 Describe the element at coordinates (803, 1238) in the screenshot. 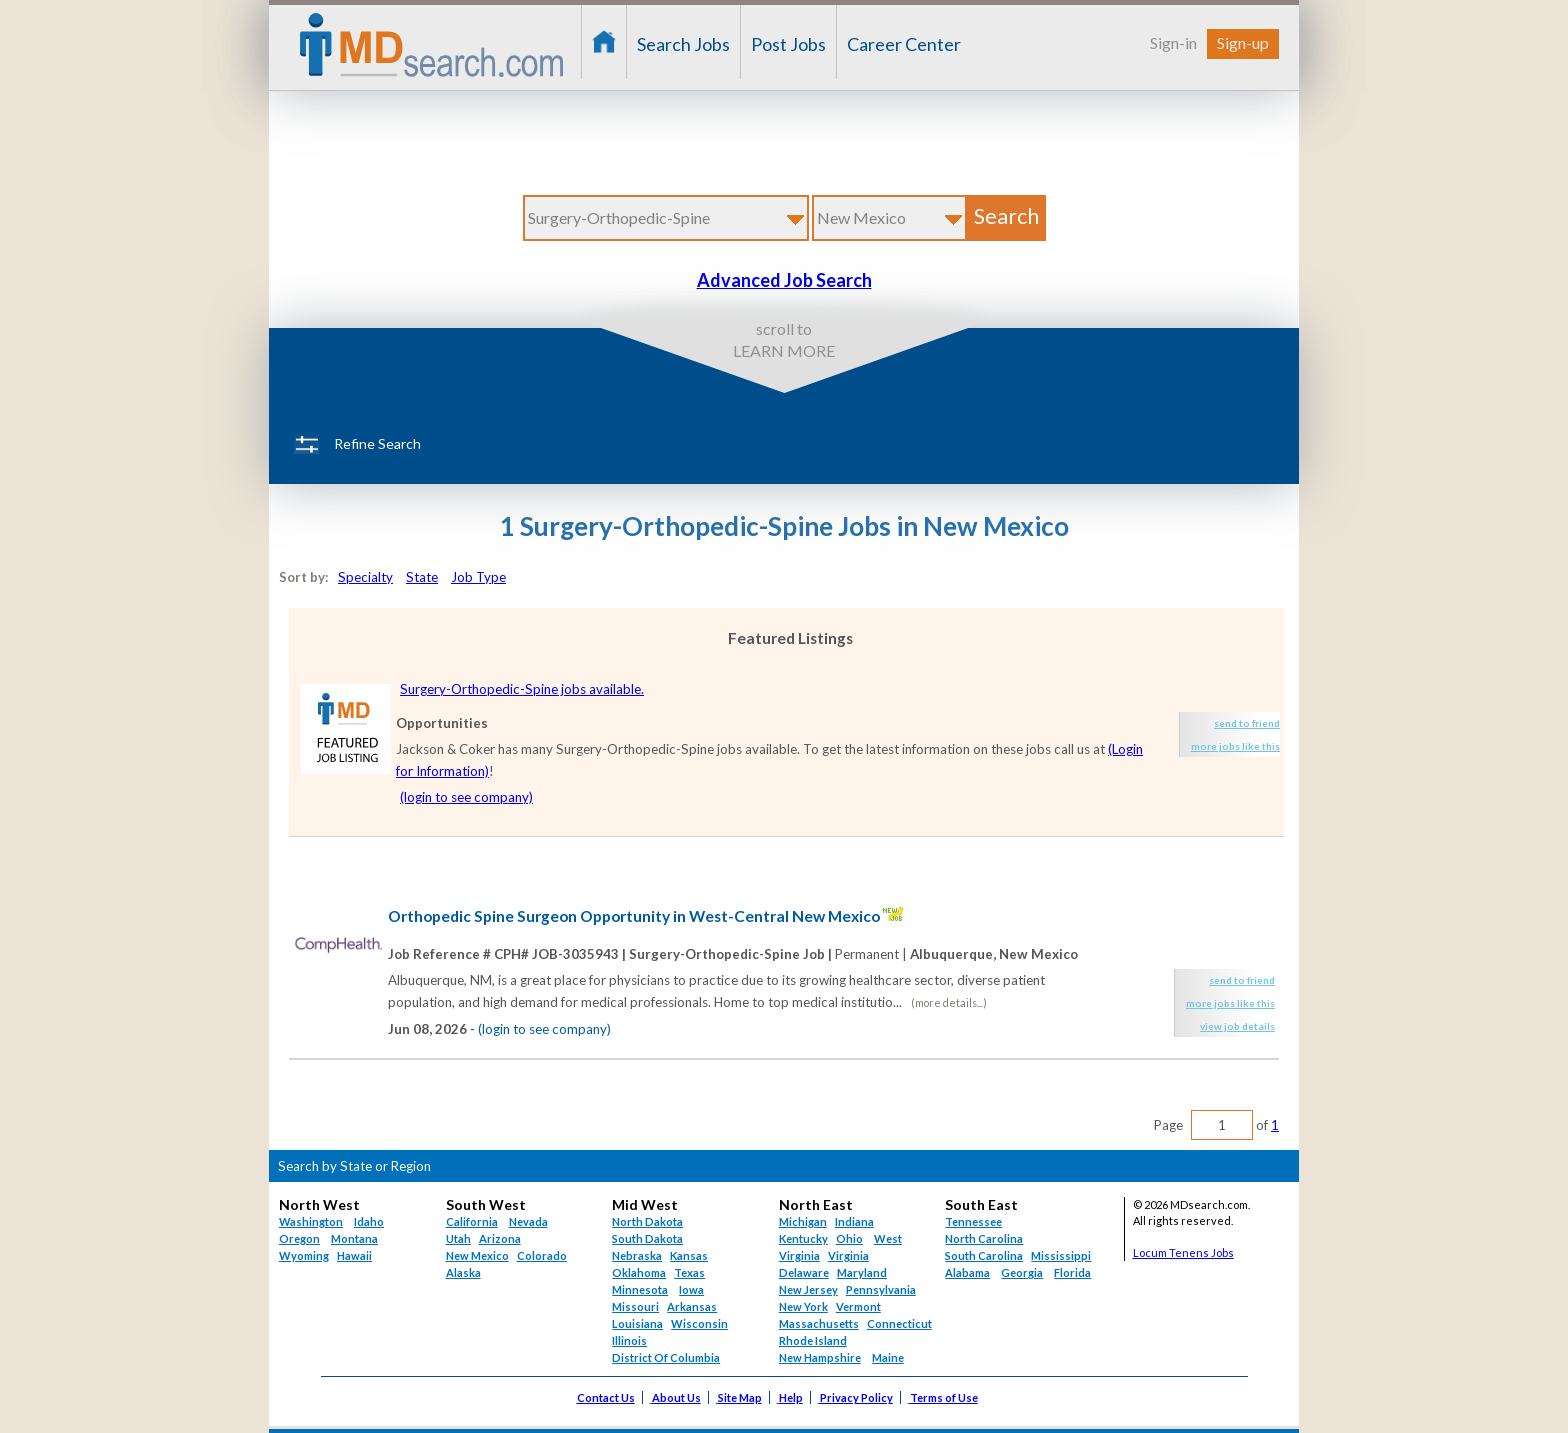

I see `Kentucky` at that location.